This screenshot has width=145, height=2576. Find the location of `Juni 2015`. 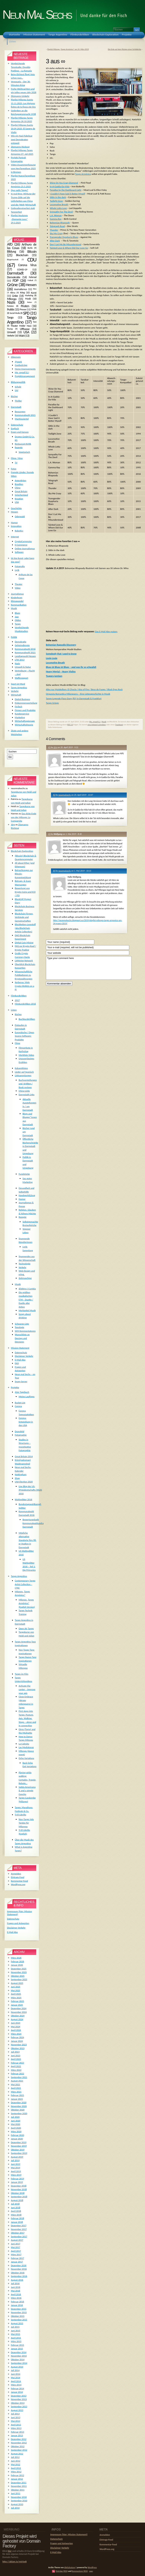

Juni 2015 is located at coordinates (15, 2330).